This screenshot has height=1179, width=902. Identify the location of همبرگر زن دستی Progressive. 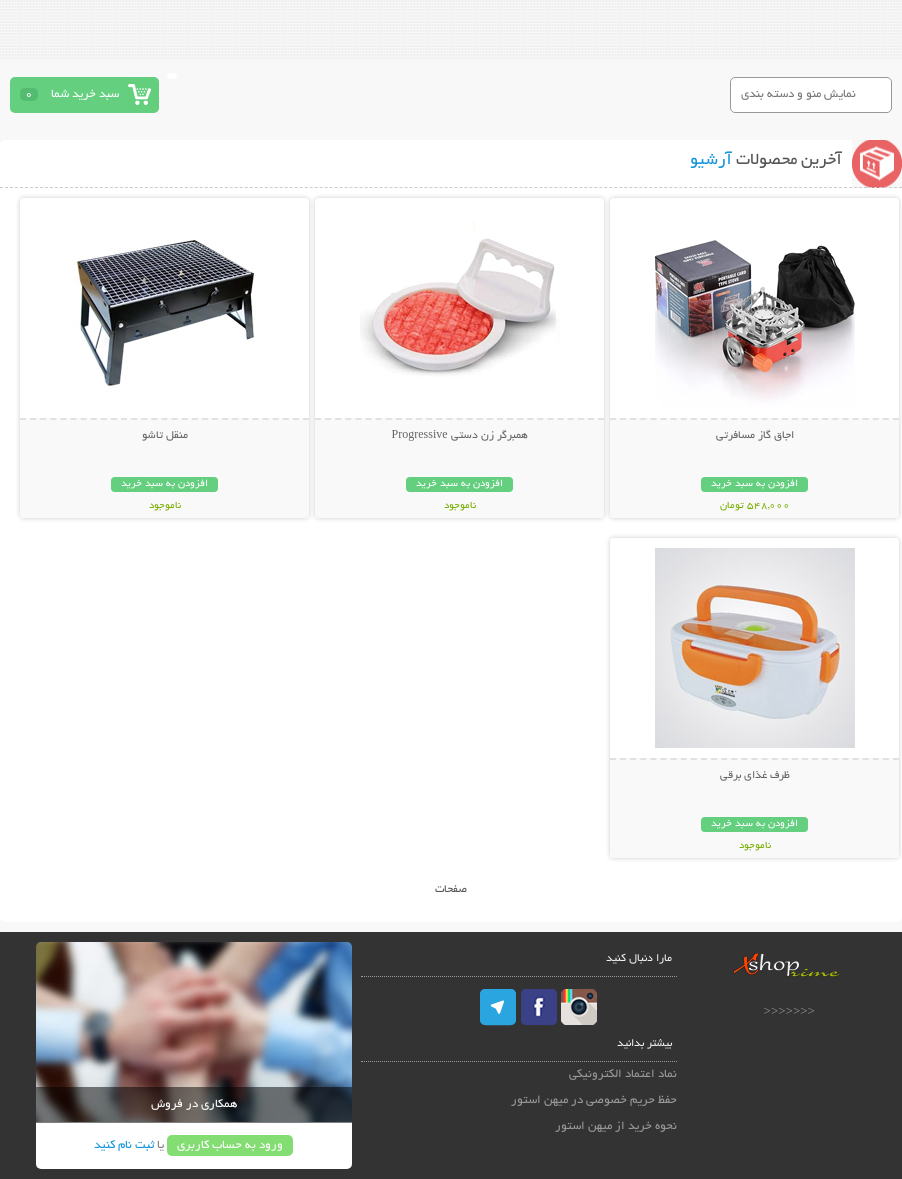
(460, 436).